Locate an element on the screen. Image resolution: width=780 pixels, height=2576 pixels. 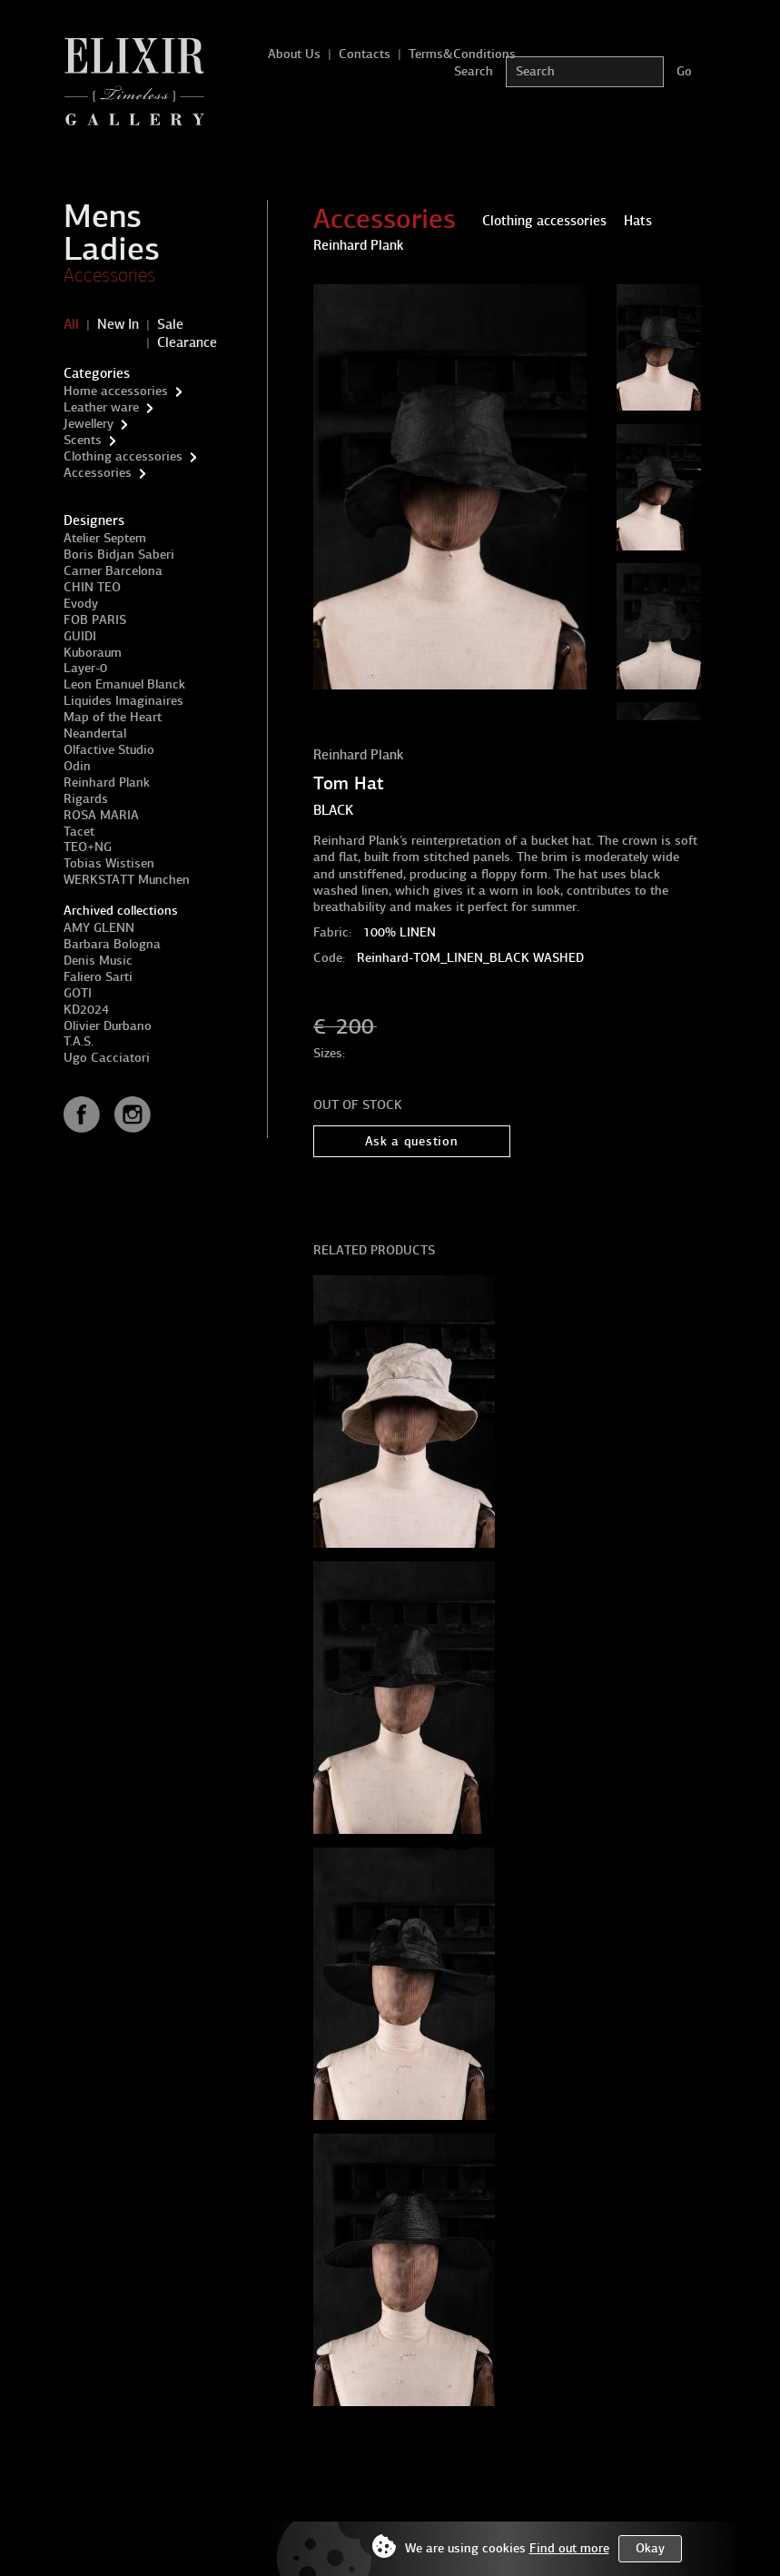
AMY GLENN is located at coordinates (99, 928).